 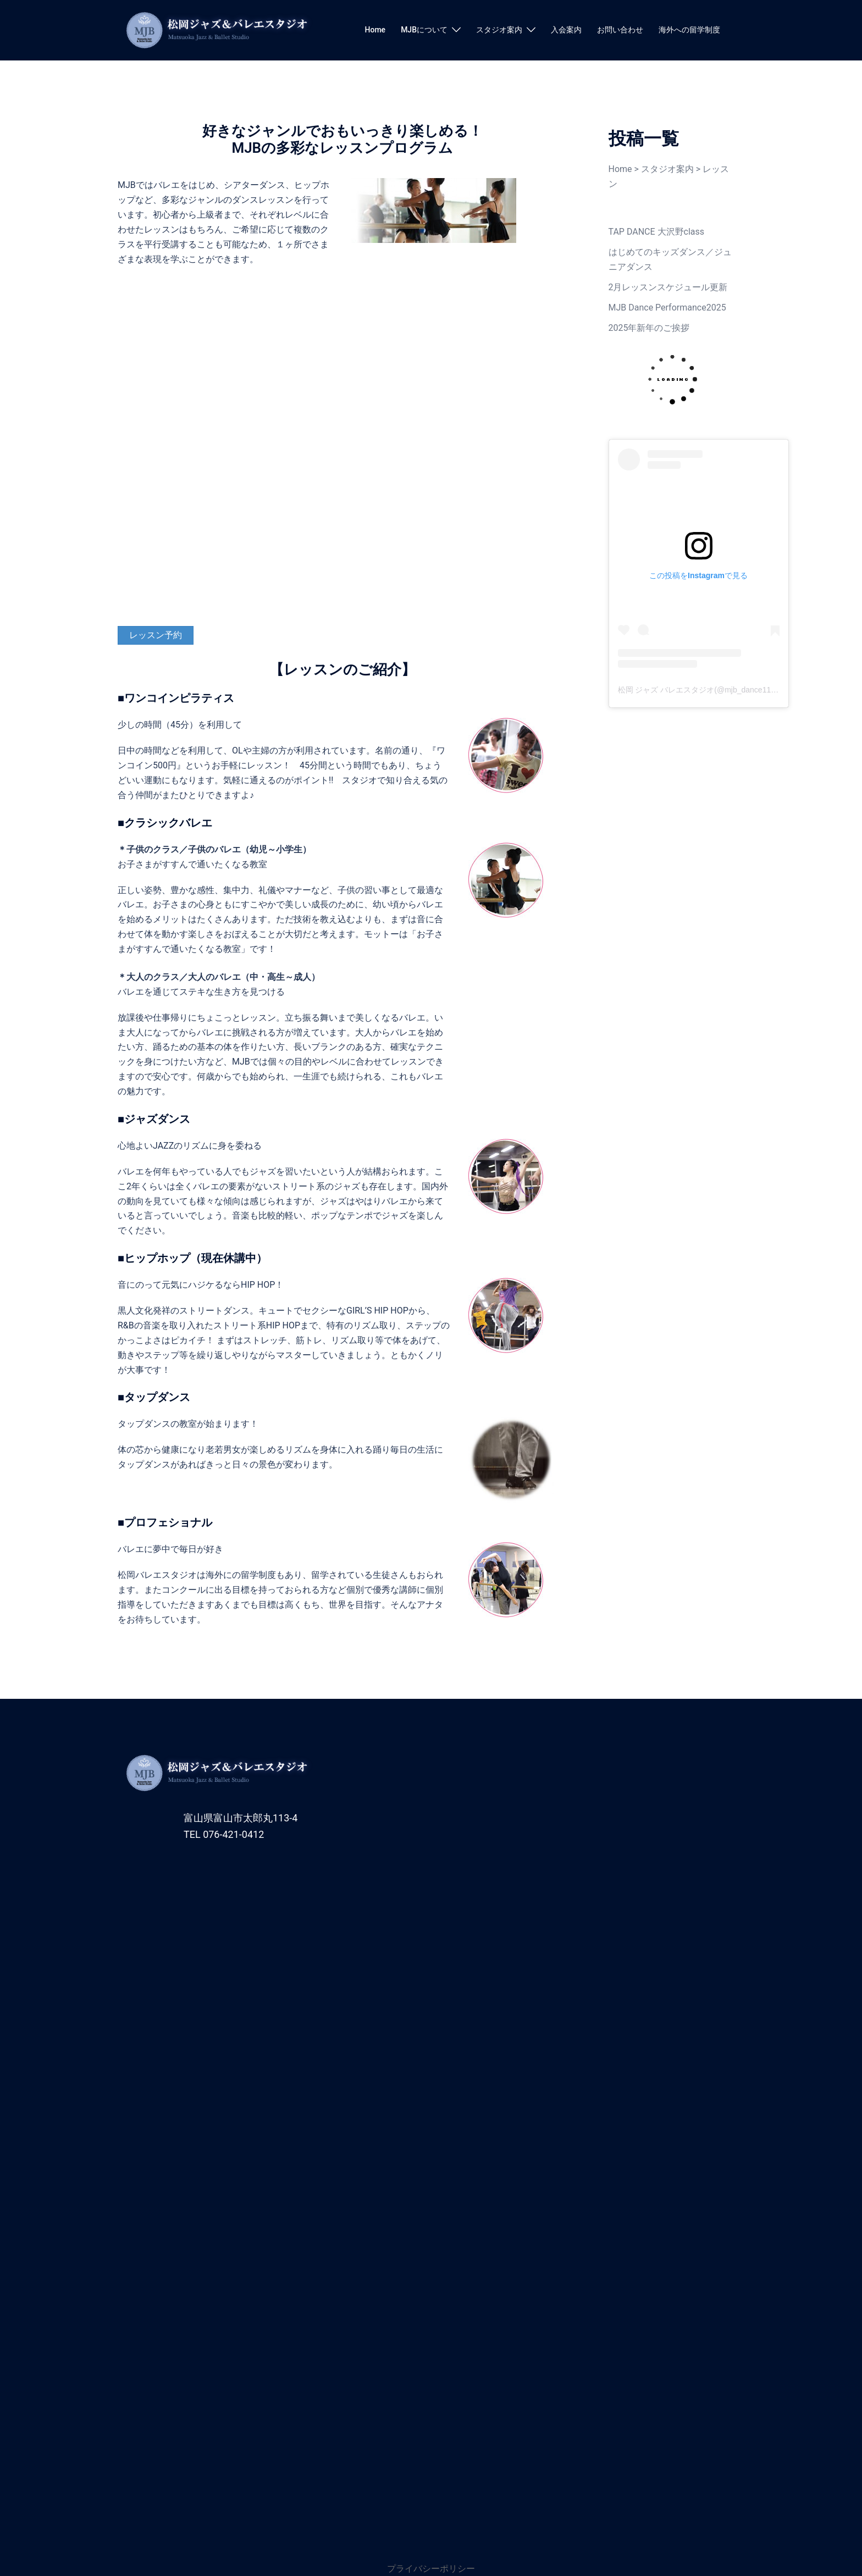 I want to click on 入会案内, so click(x=566, y=29).